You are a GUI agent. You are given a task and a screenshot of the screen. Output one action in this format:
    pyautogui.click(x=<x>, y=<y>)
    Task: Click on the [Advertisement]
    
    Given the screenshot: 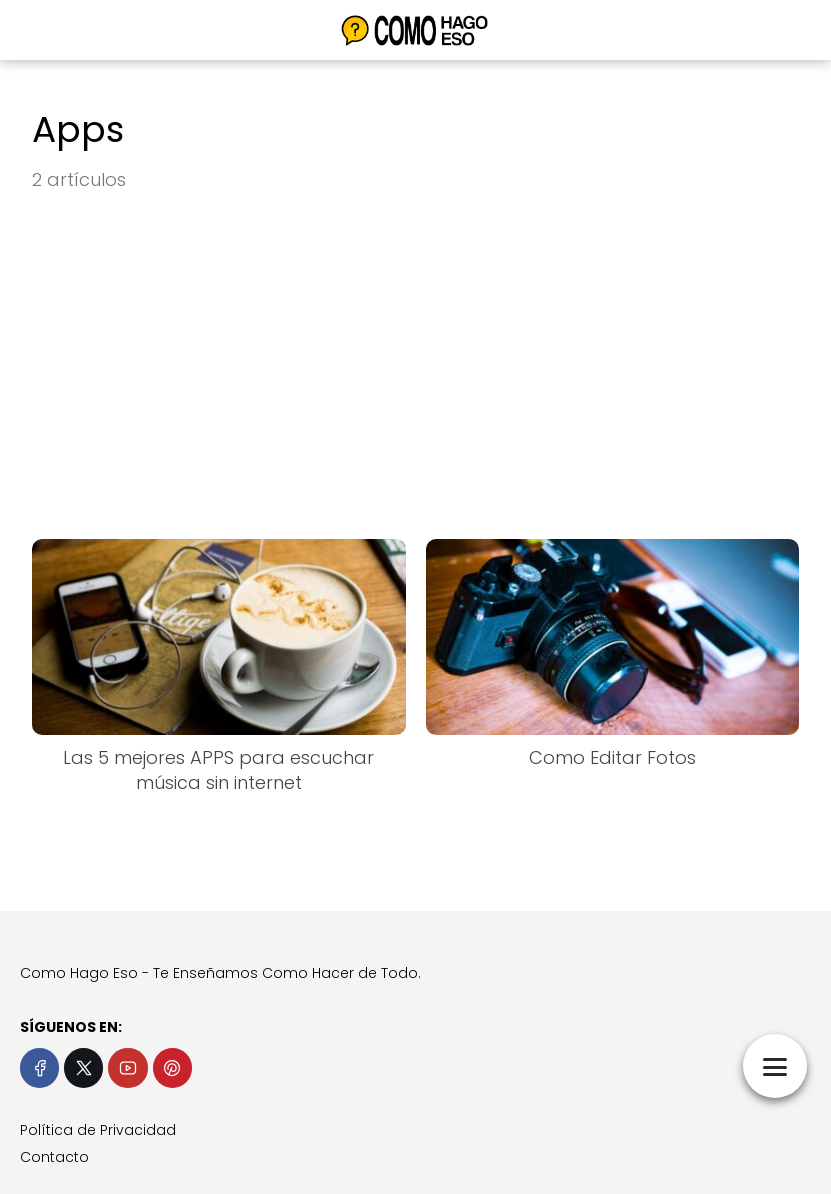 What is the action you would take?
    pyautogui.click(x=415, y=367)
    